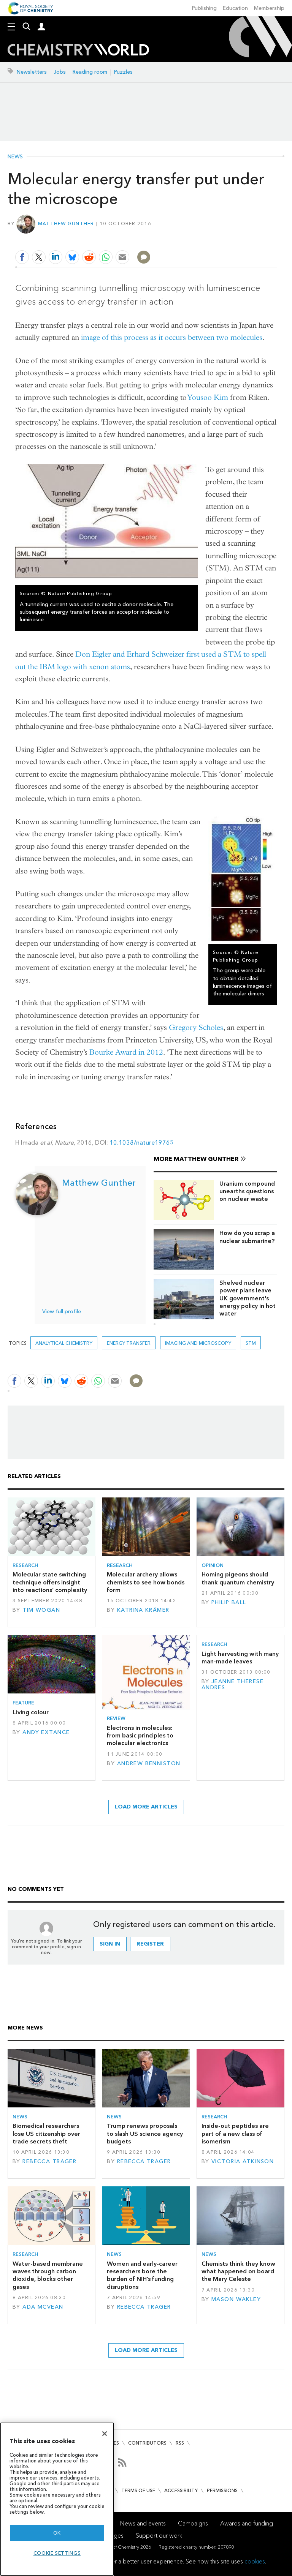 Image resolution: width=292 pixels, height=2576 pixels. Describe the element at coordinates (213, 1565) in the screenshot. I see `Opinion` at that location.